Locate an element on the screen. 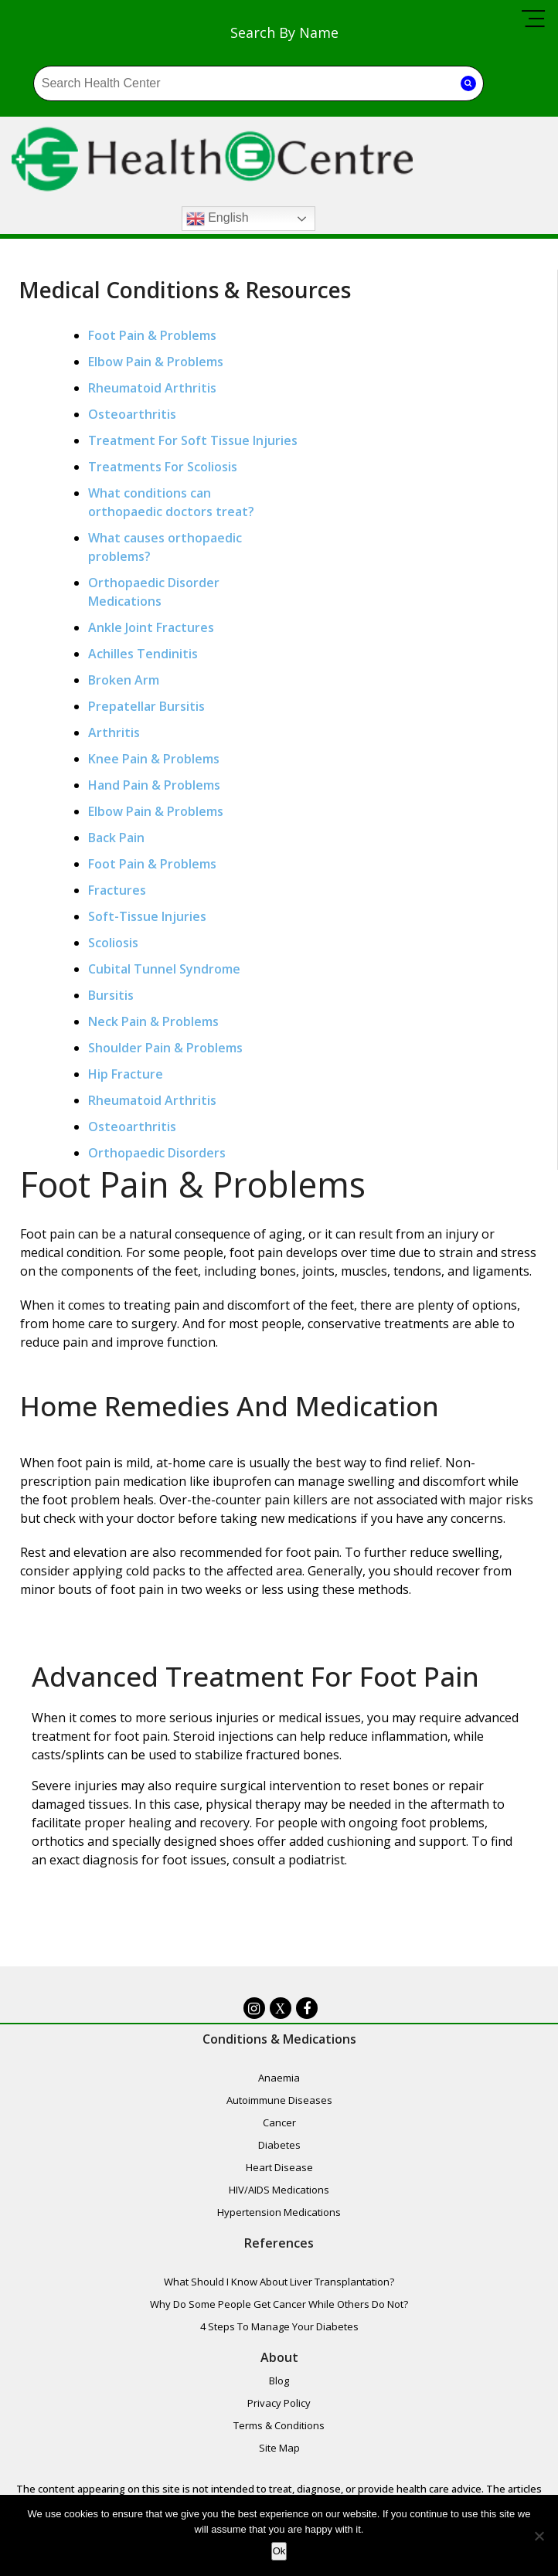 The height and width of the screenshot is (2576, 558). Anaemia is located at coordinates (279, 2080).